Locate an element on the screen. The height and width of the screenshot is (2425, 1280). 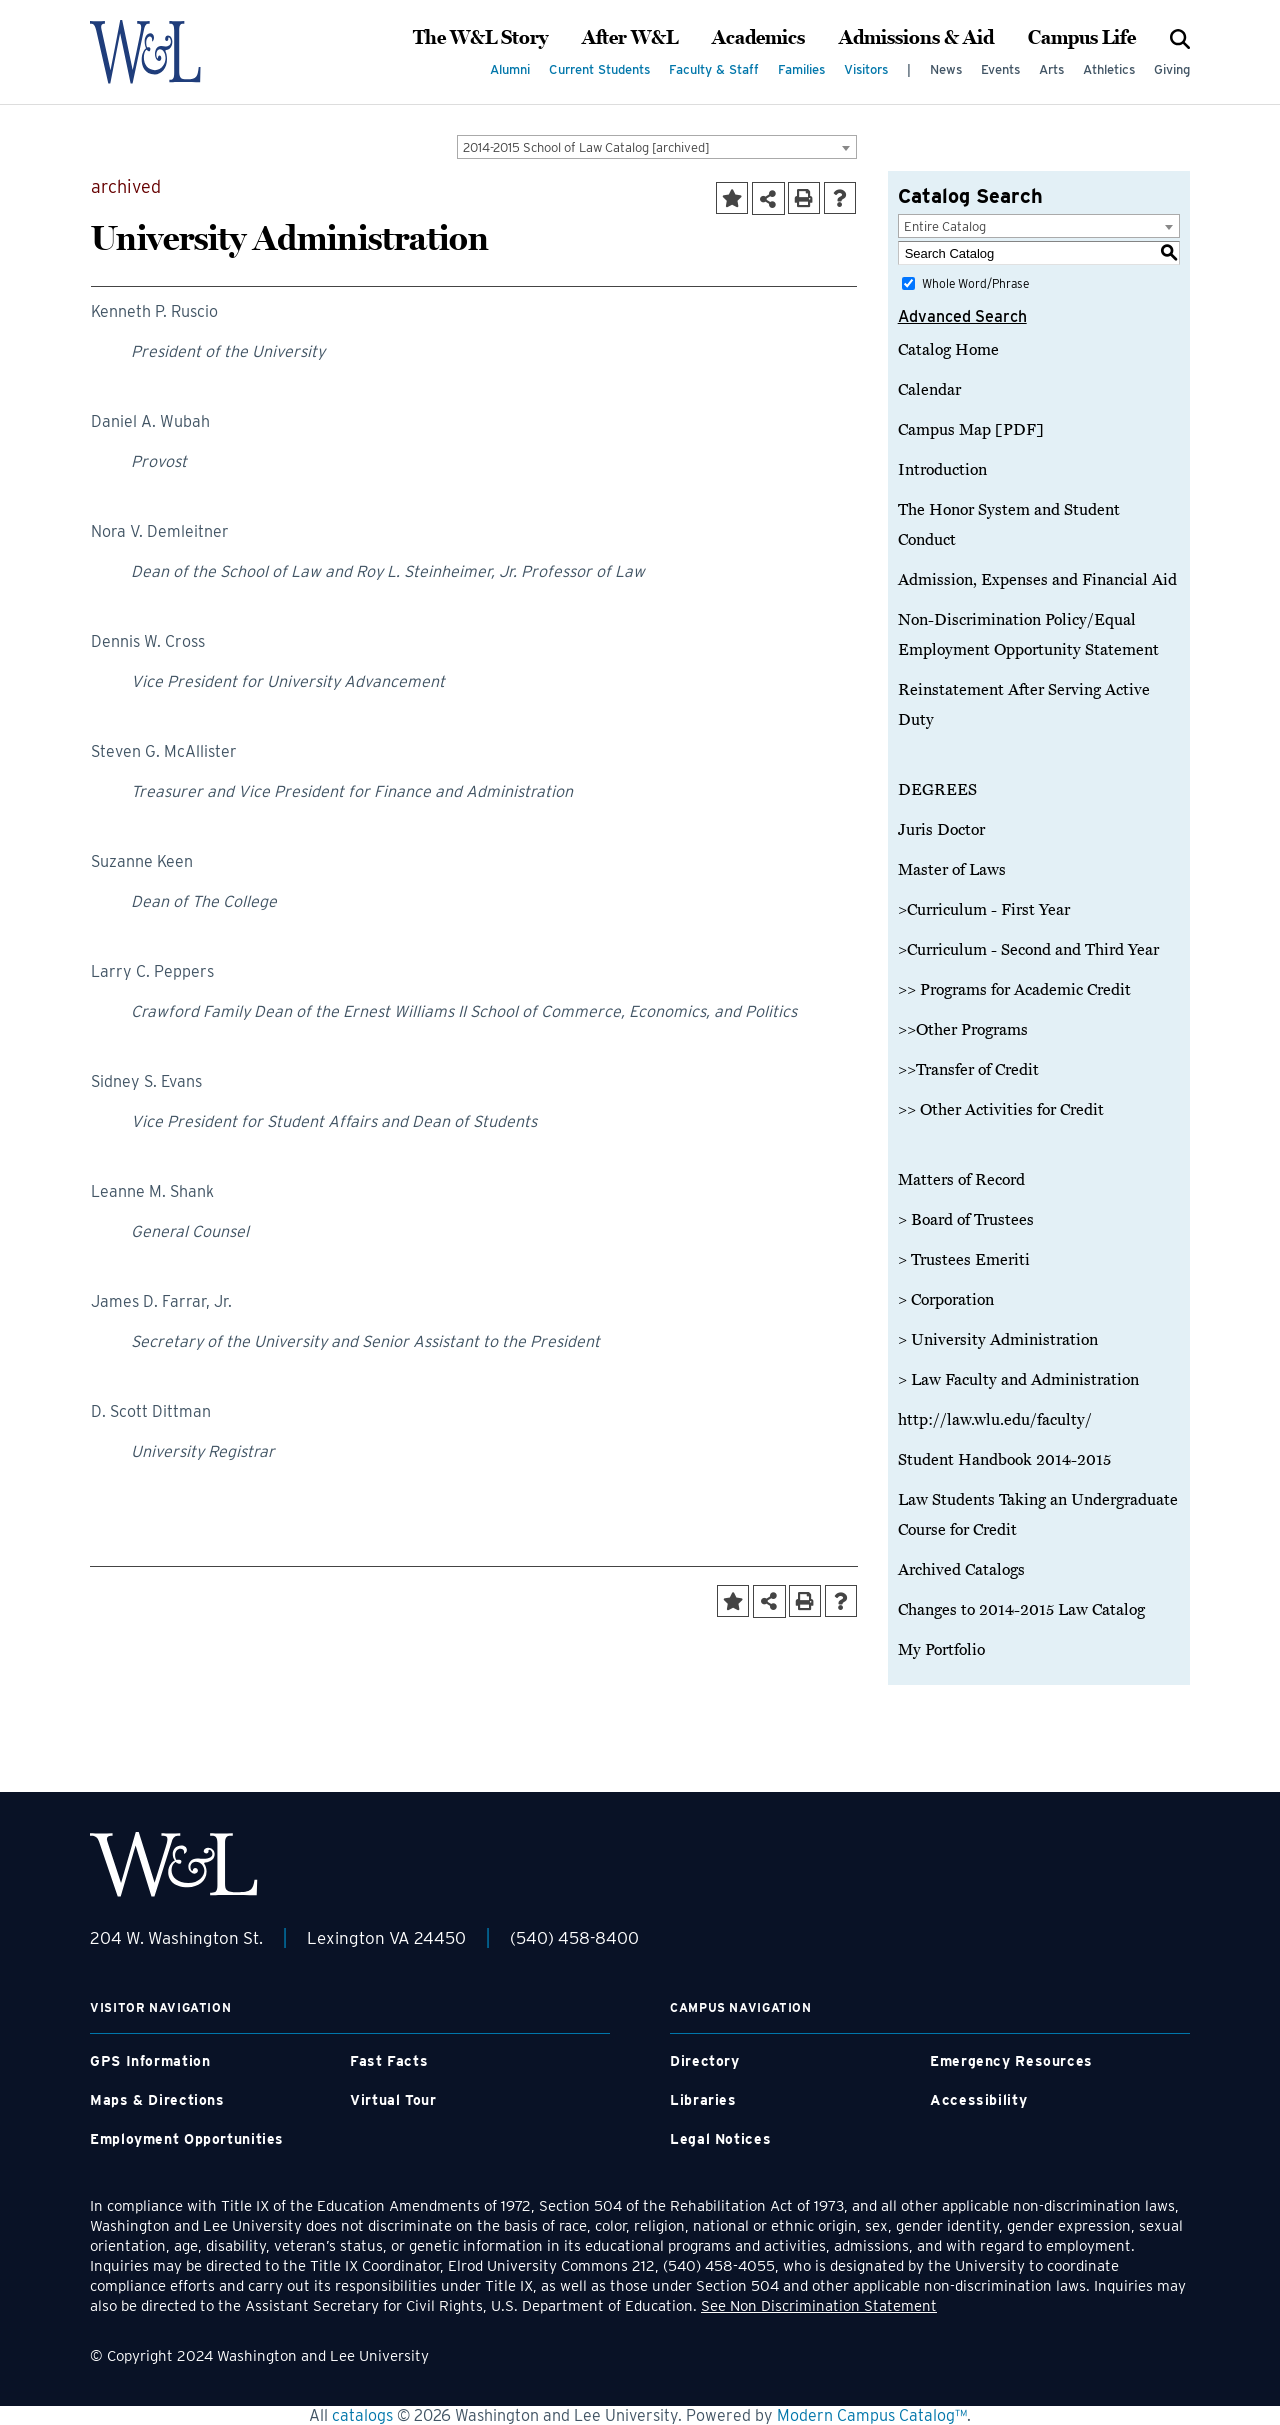
Calendar is located at coordinates (929, 390).